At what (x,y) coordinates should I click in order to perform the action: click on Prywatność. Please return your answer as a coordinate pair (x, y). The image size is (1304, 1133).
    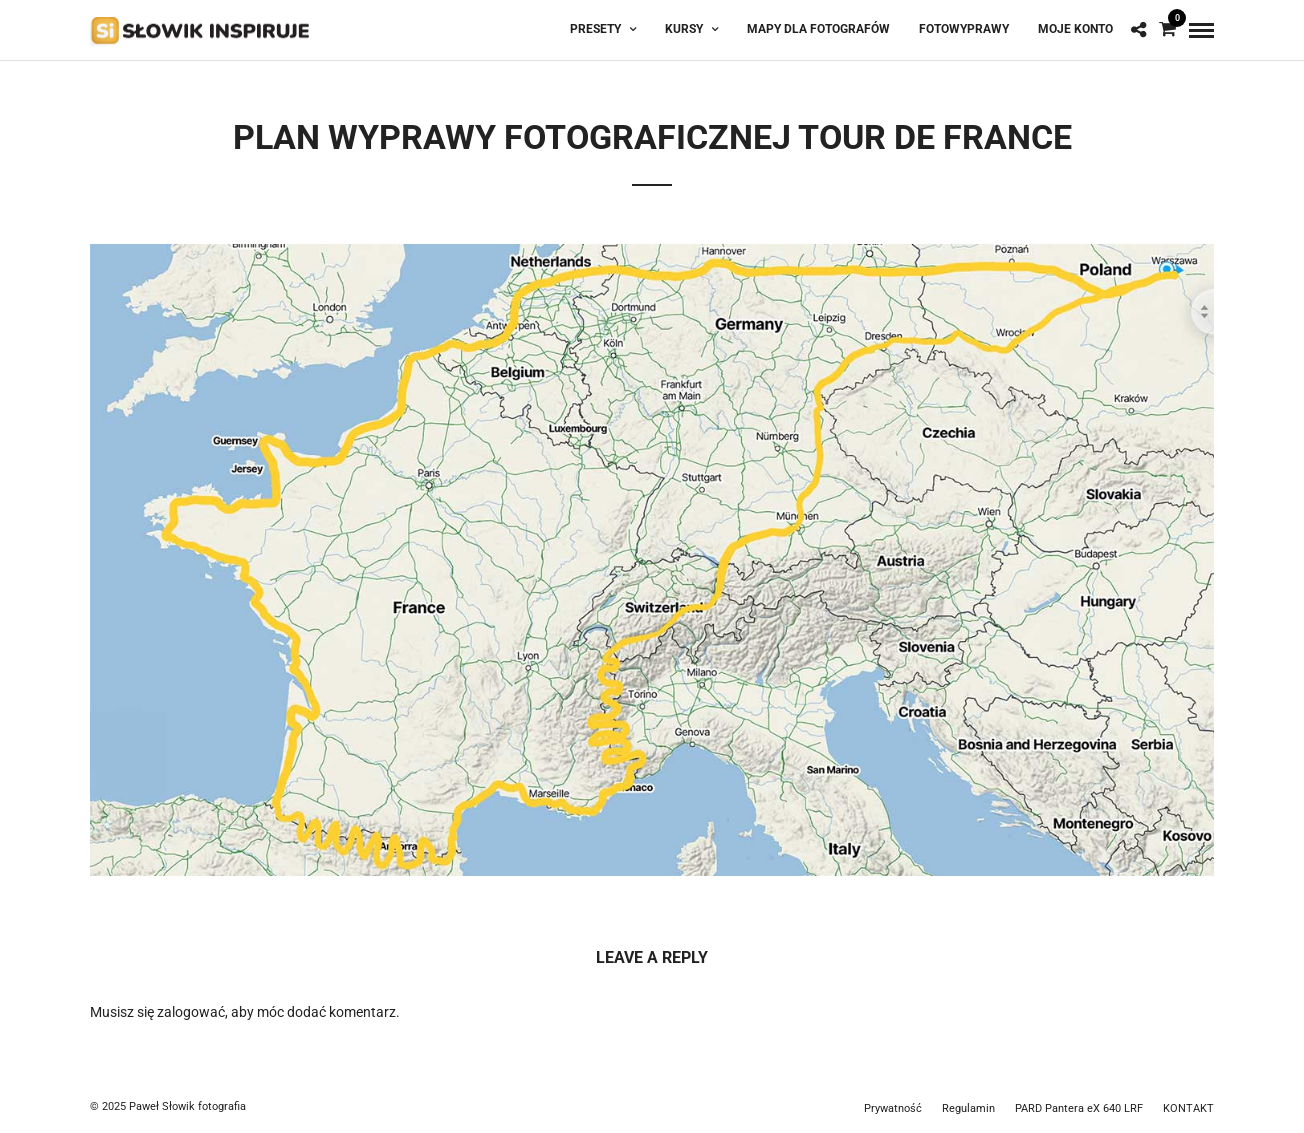
    Looking at the image, I should click on (893, 1108).